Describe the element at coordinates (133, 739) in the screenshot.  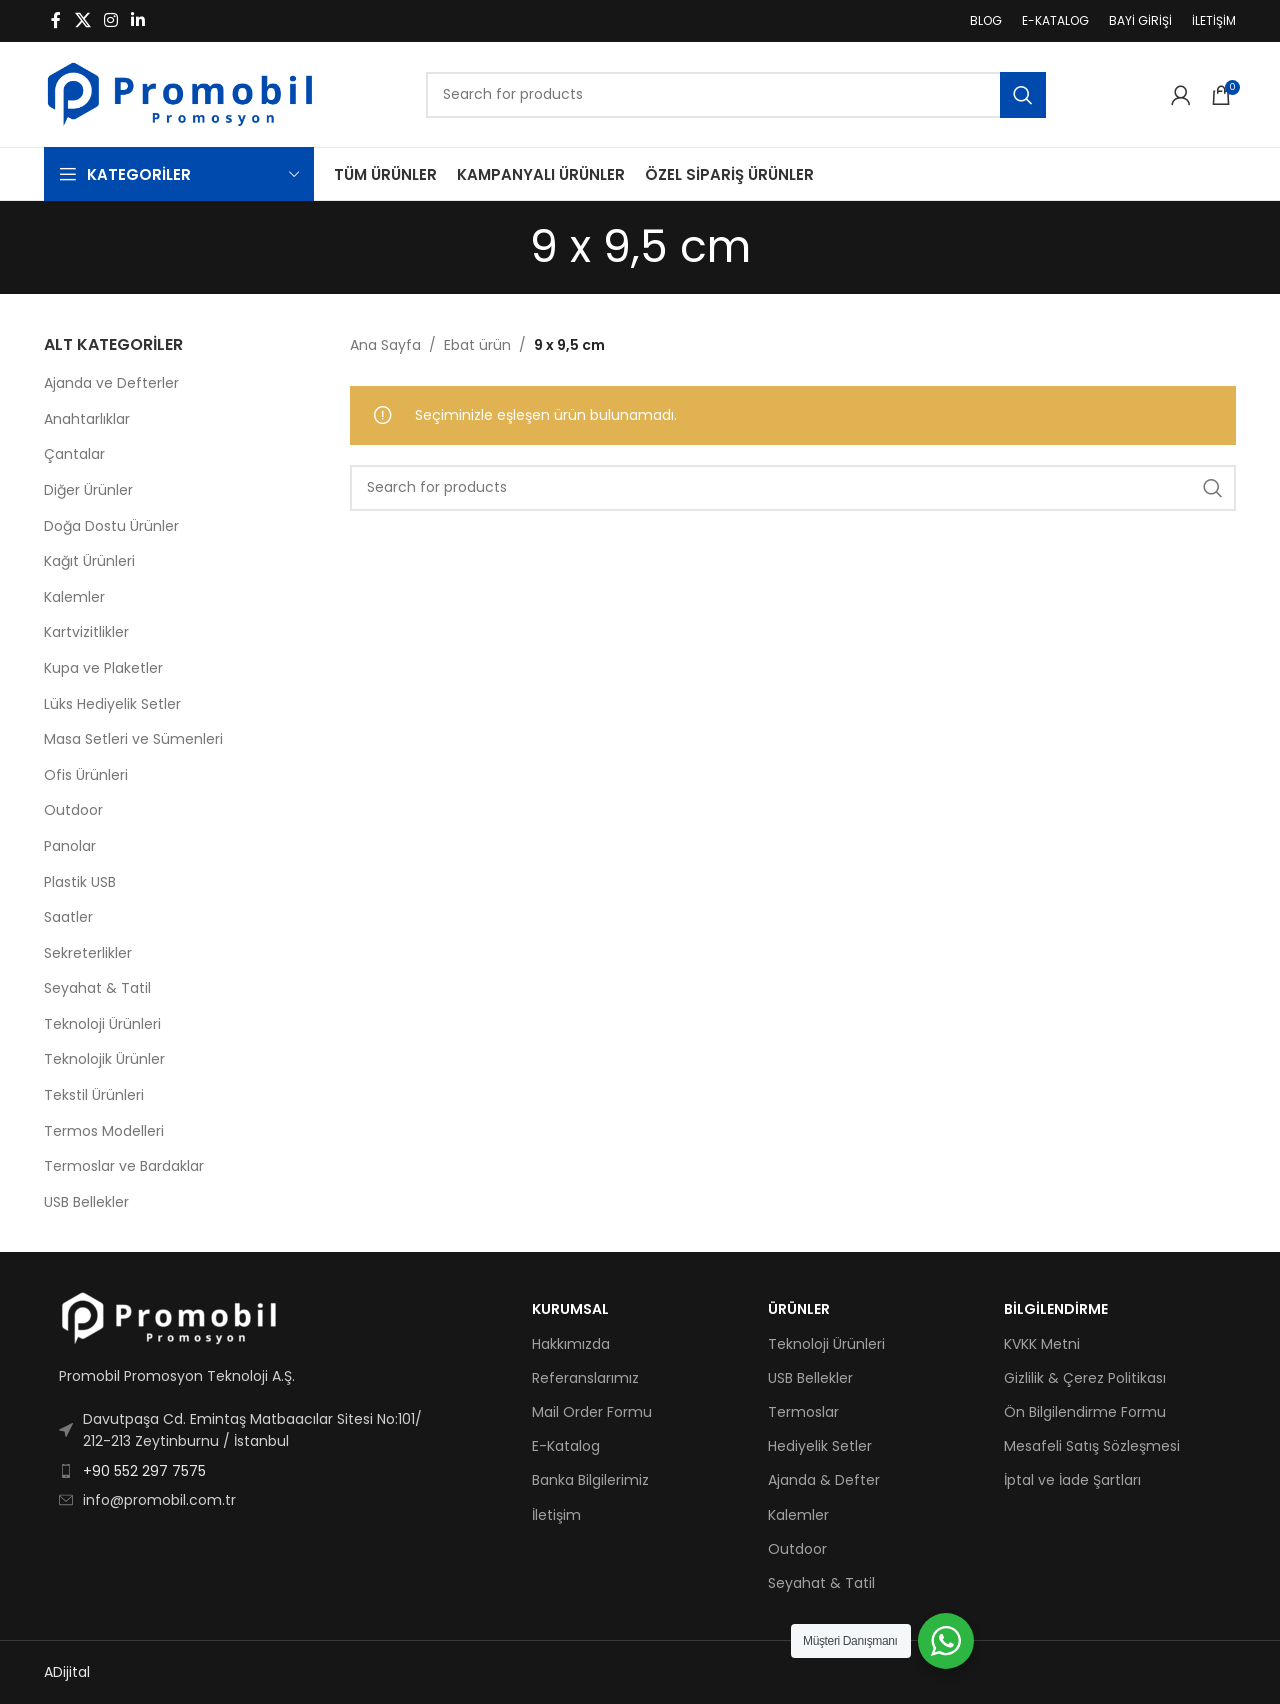
I see `Masa Setleri ve Sümenleri` at that location.